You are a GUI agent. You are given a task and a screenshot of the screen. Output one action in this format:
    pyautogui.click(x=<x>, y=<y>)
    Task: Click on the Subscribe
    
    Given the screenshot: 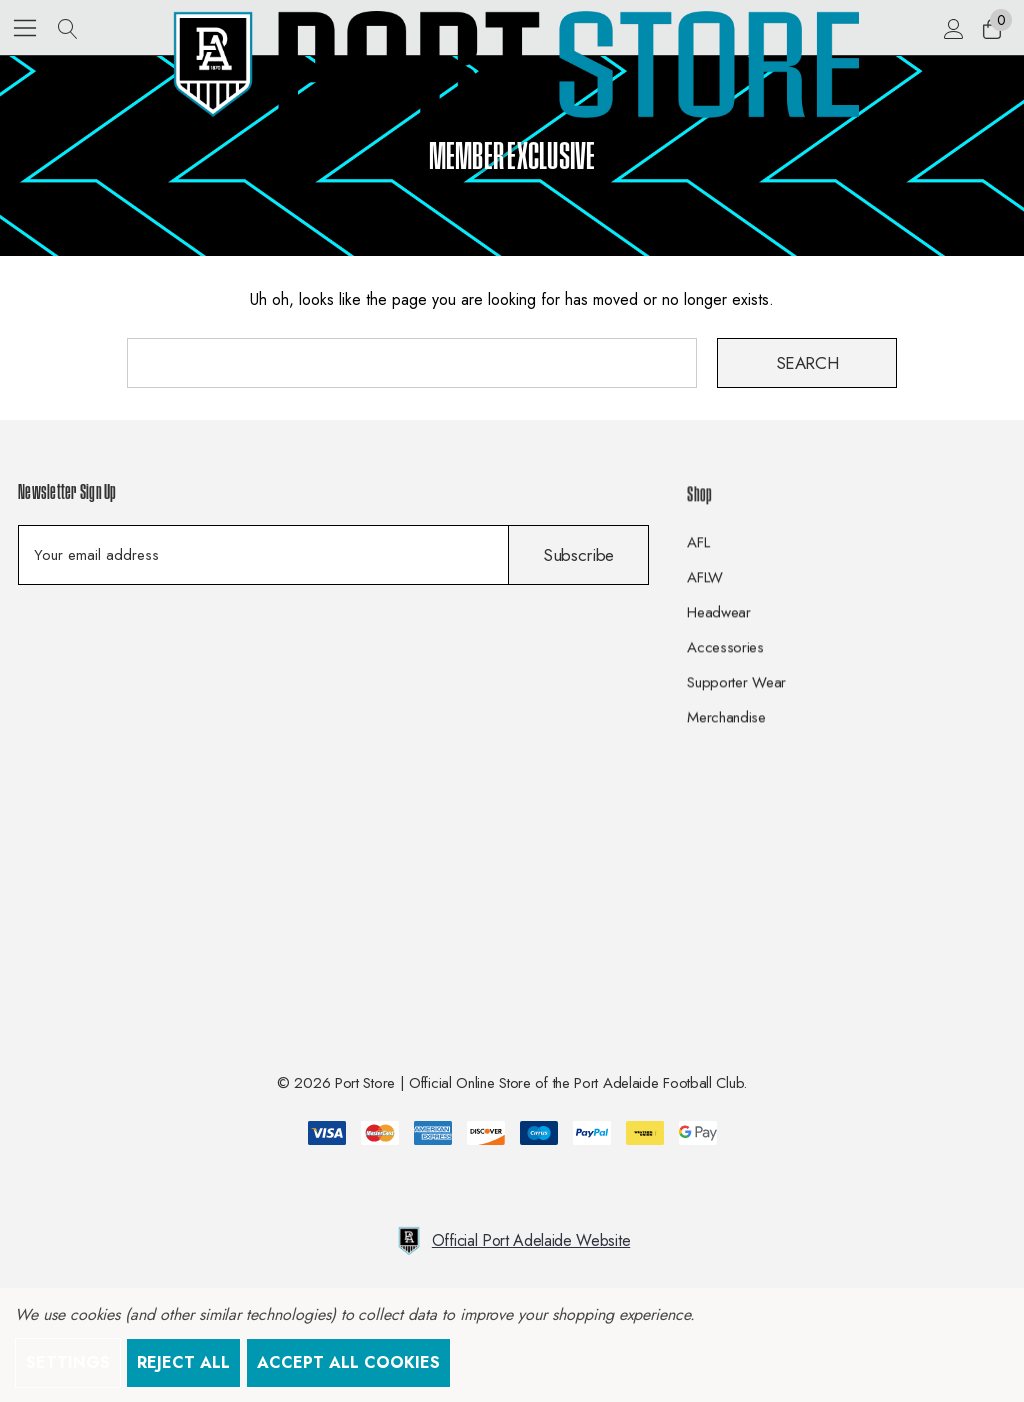 What is the action you would take?
    pyautogui.click(x=578, y=555)
    